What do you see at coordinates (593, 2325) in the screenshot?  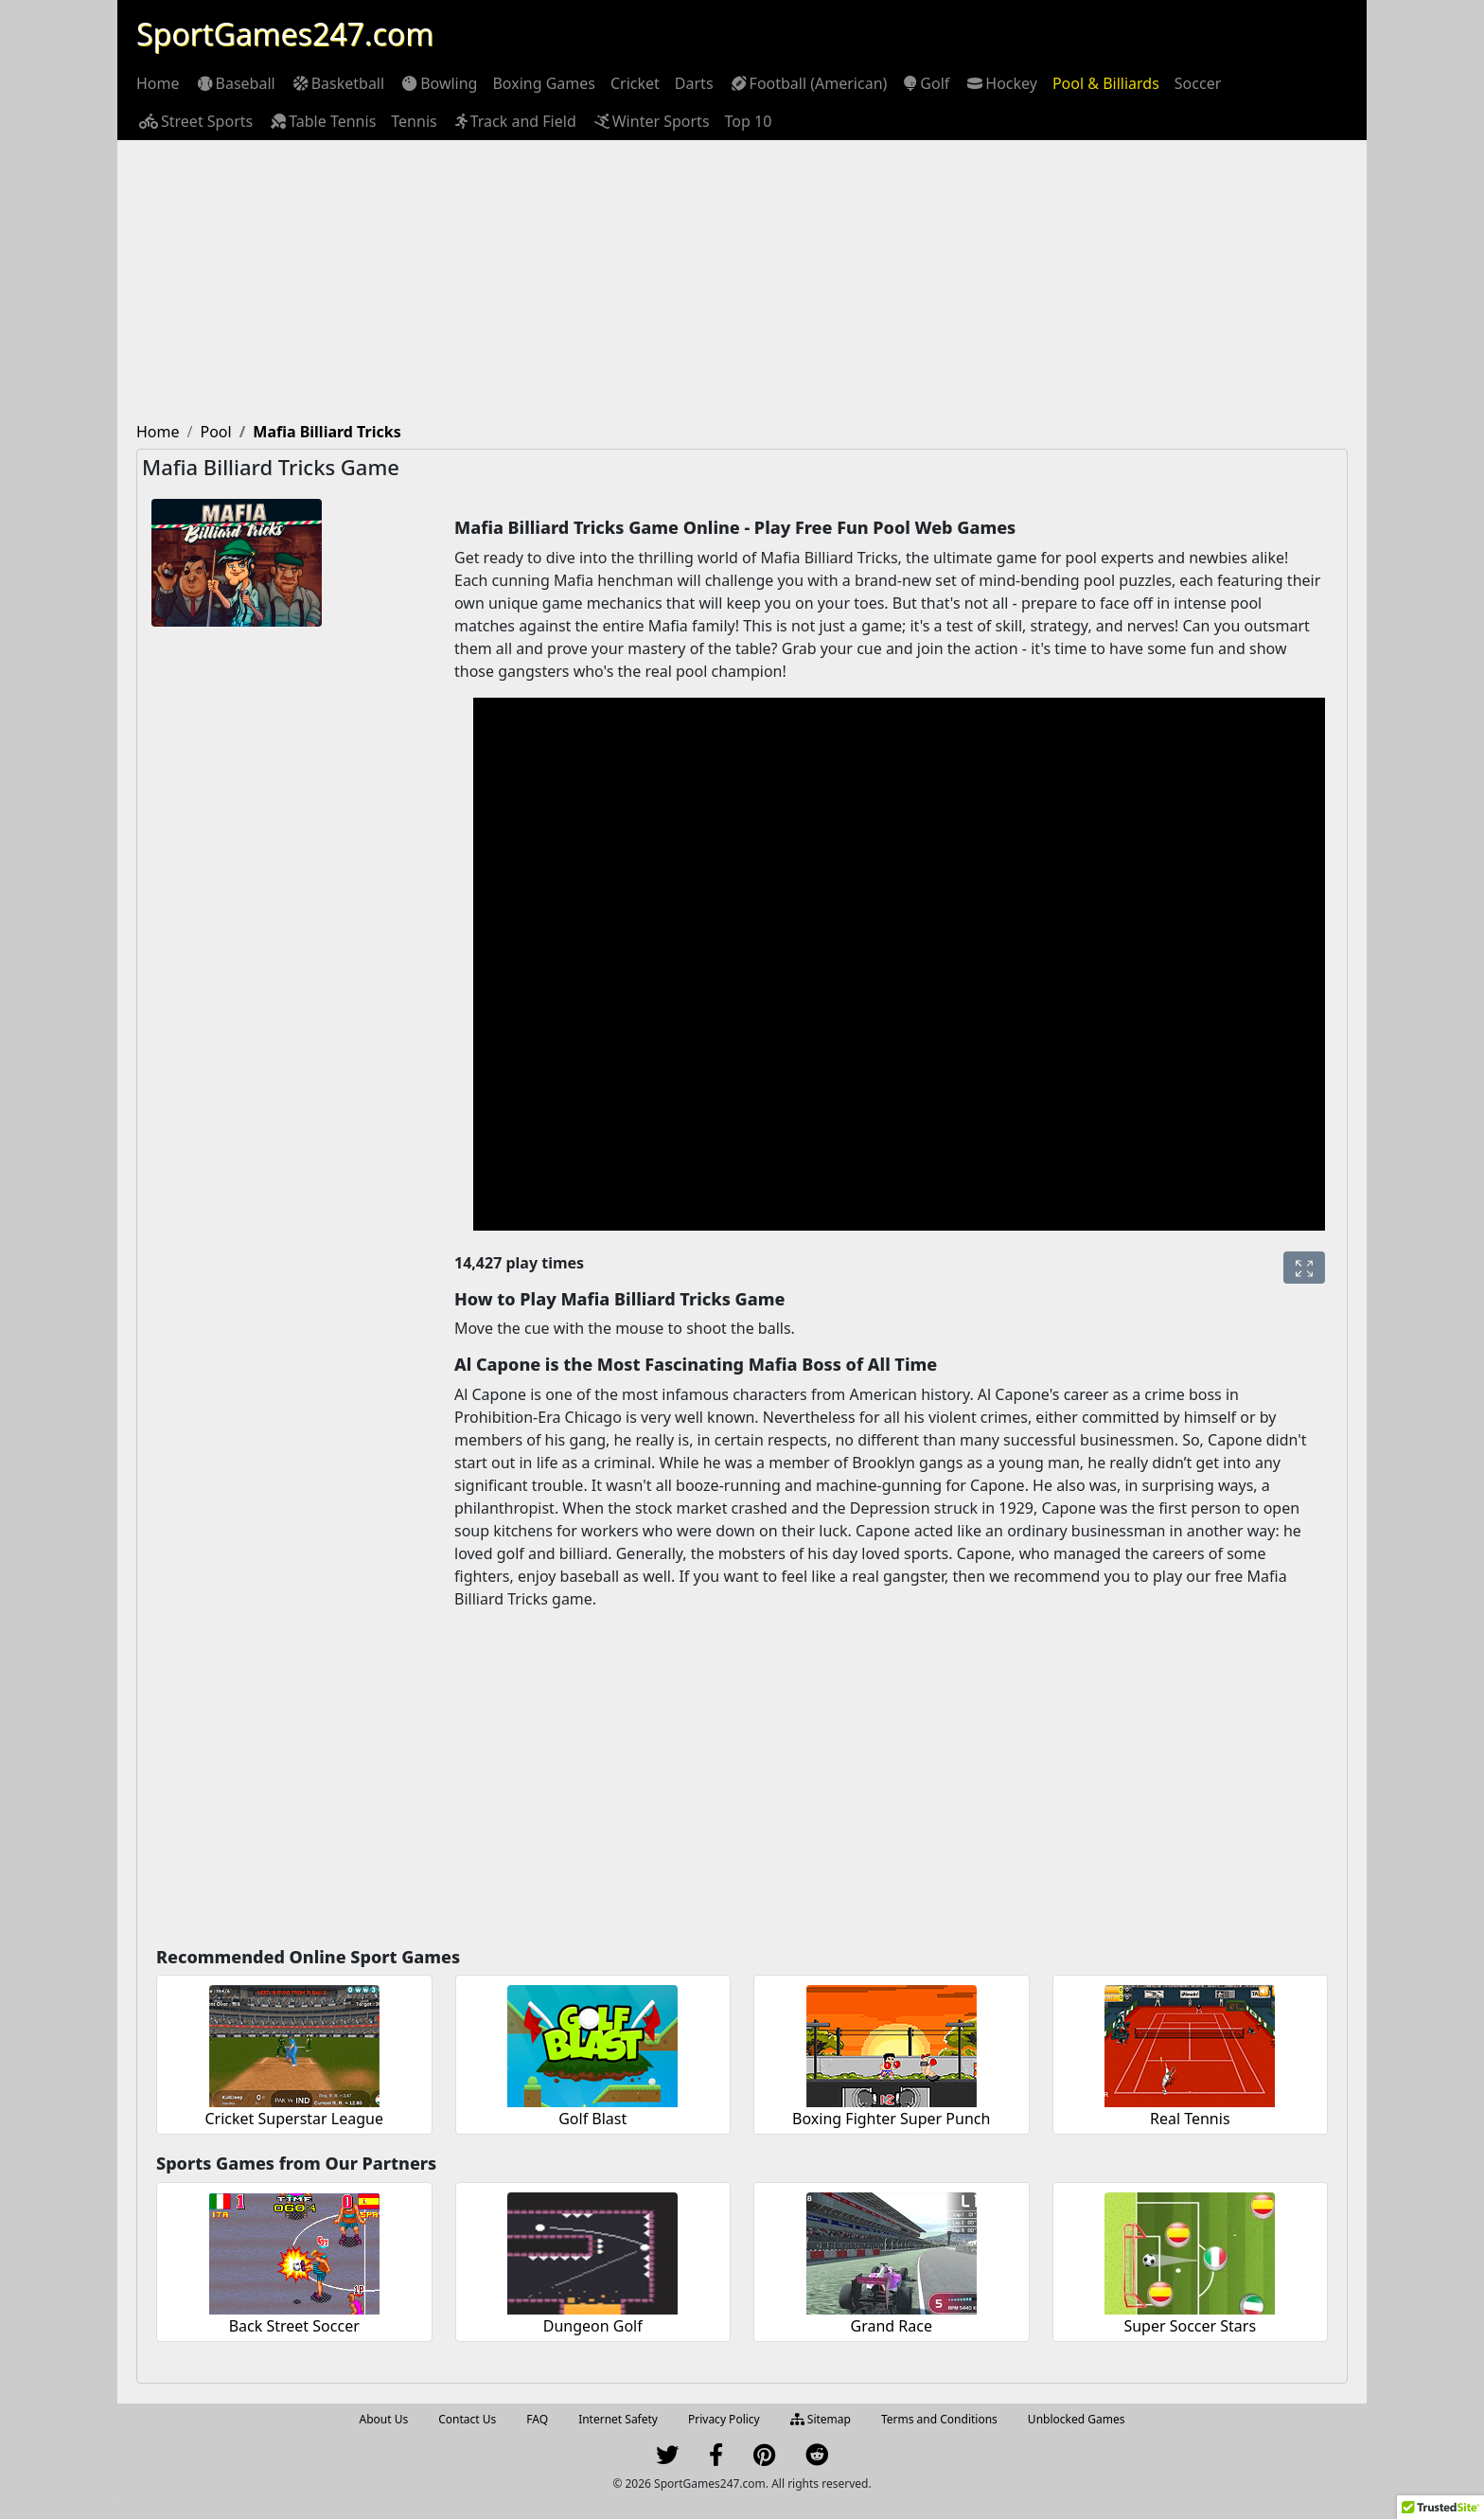 I see `Dungeon Golf` at bounding box center [593, 2325].